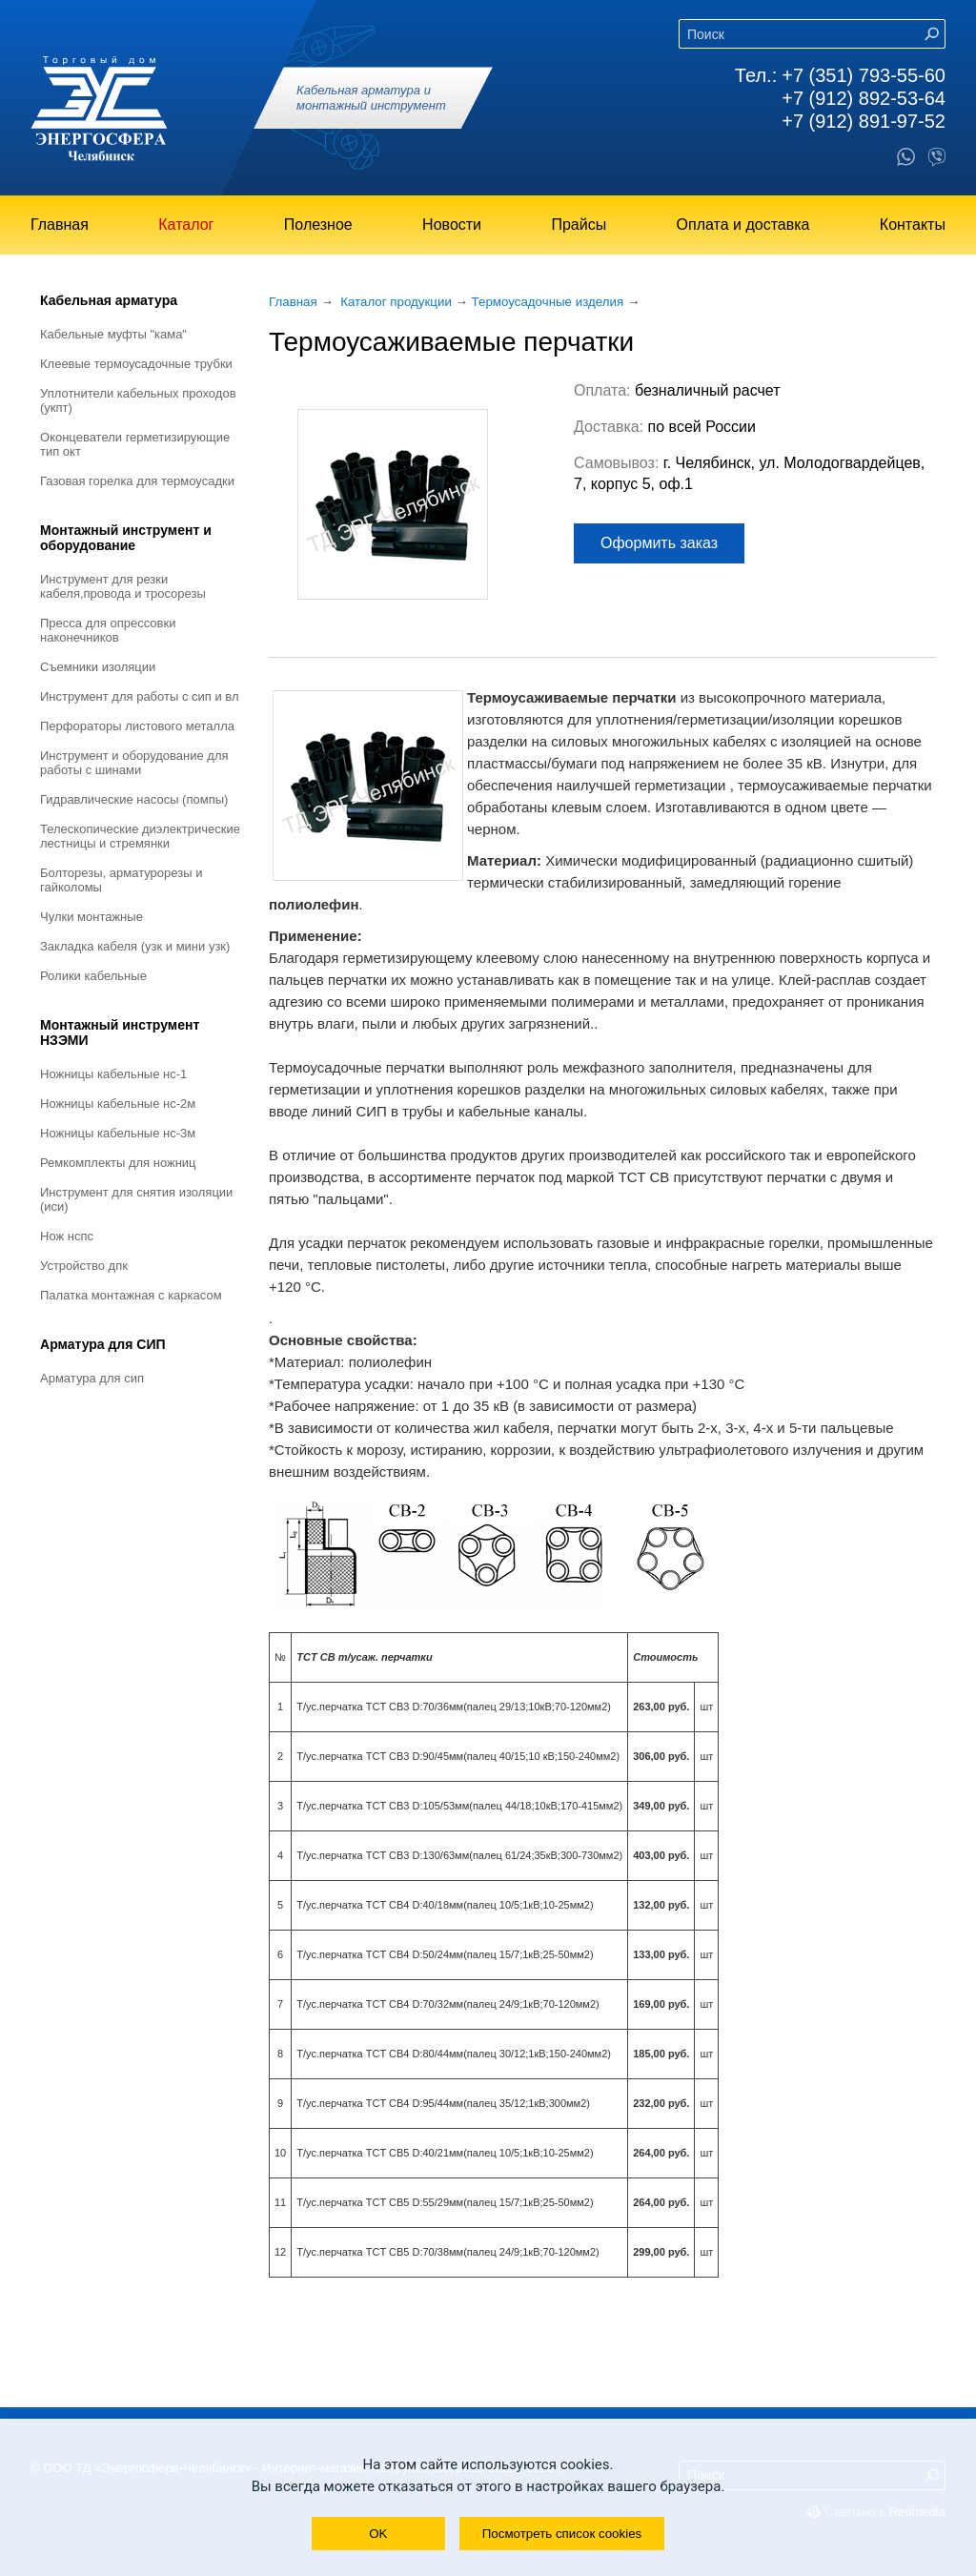  What do you see at coordinates (113, 1074) in the screenshot?
I see `Ножницы кабельные НС-1` at bounding box center [113, 1074].